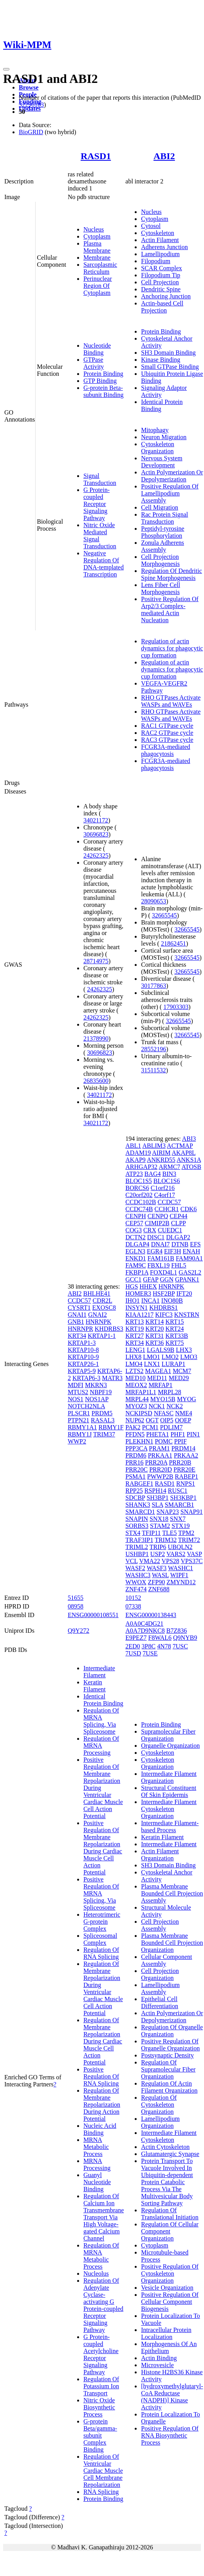  I want to click on Regulation Of Potassium Ion Transport, so click(101, 2386).